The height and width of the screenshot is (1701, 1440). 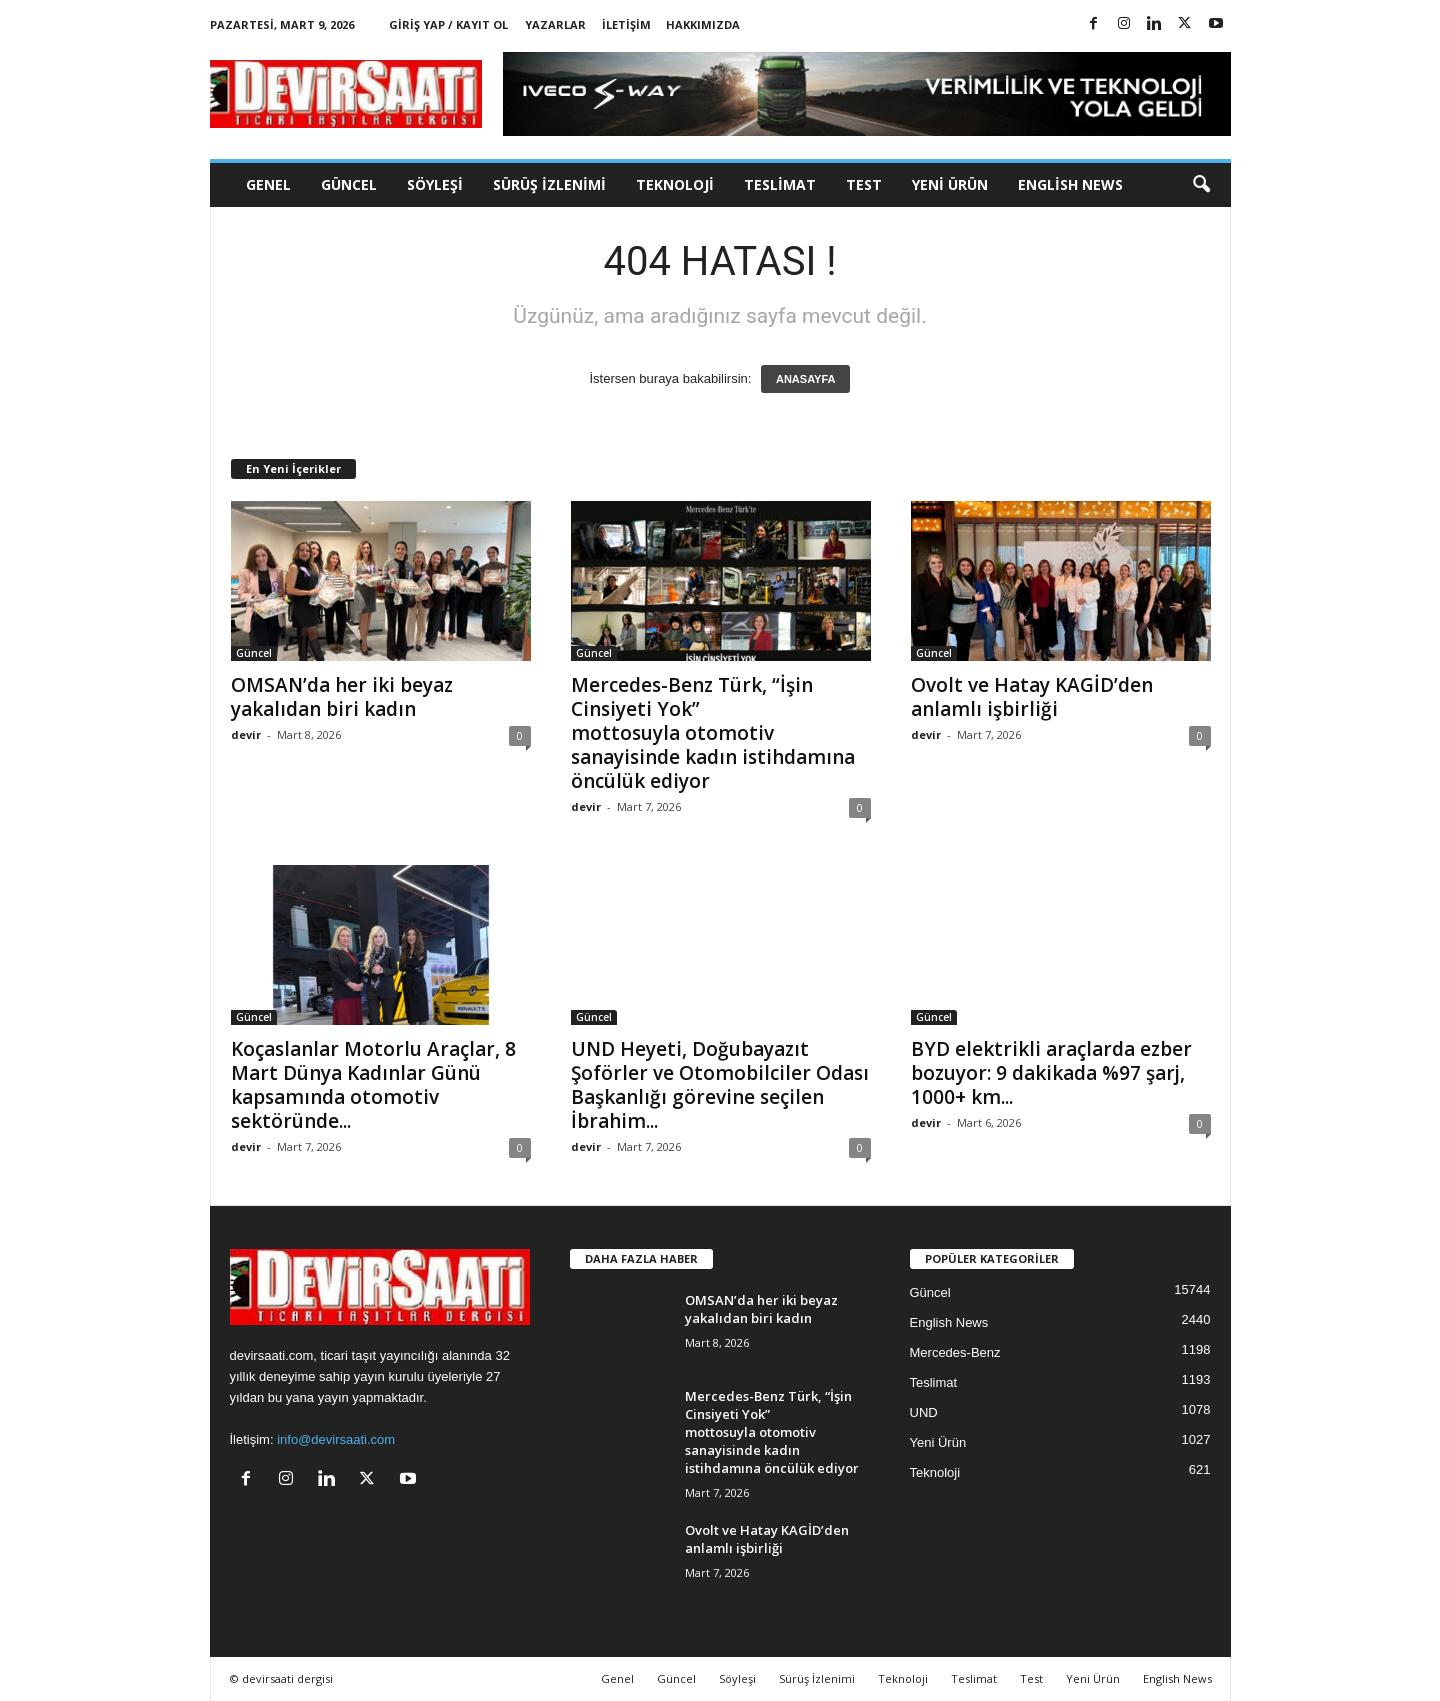 I want to click on Test, so click(x=864, y=184).